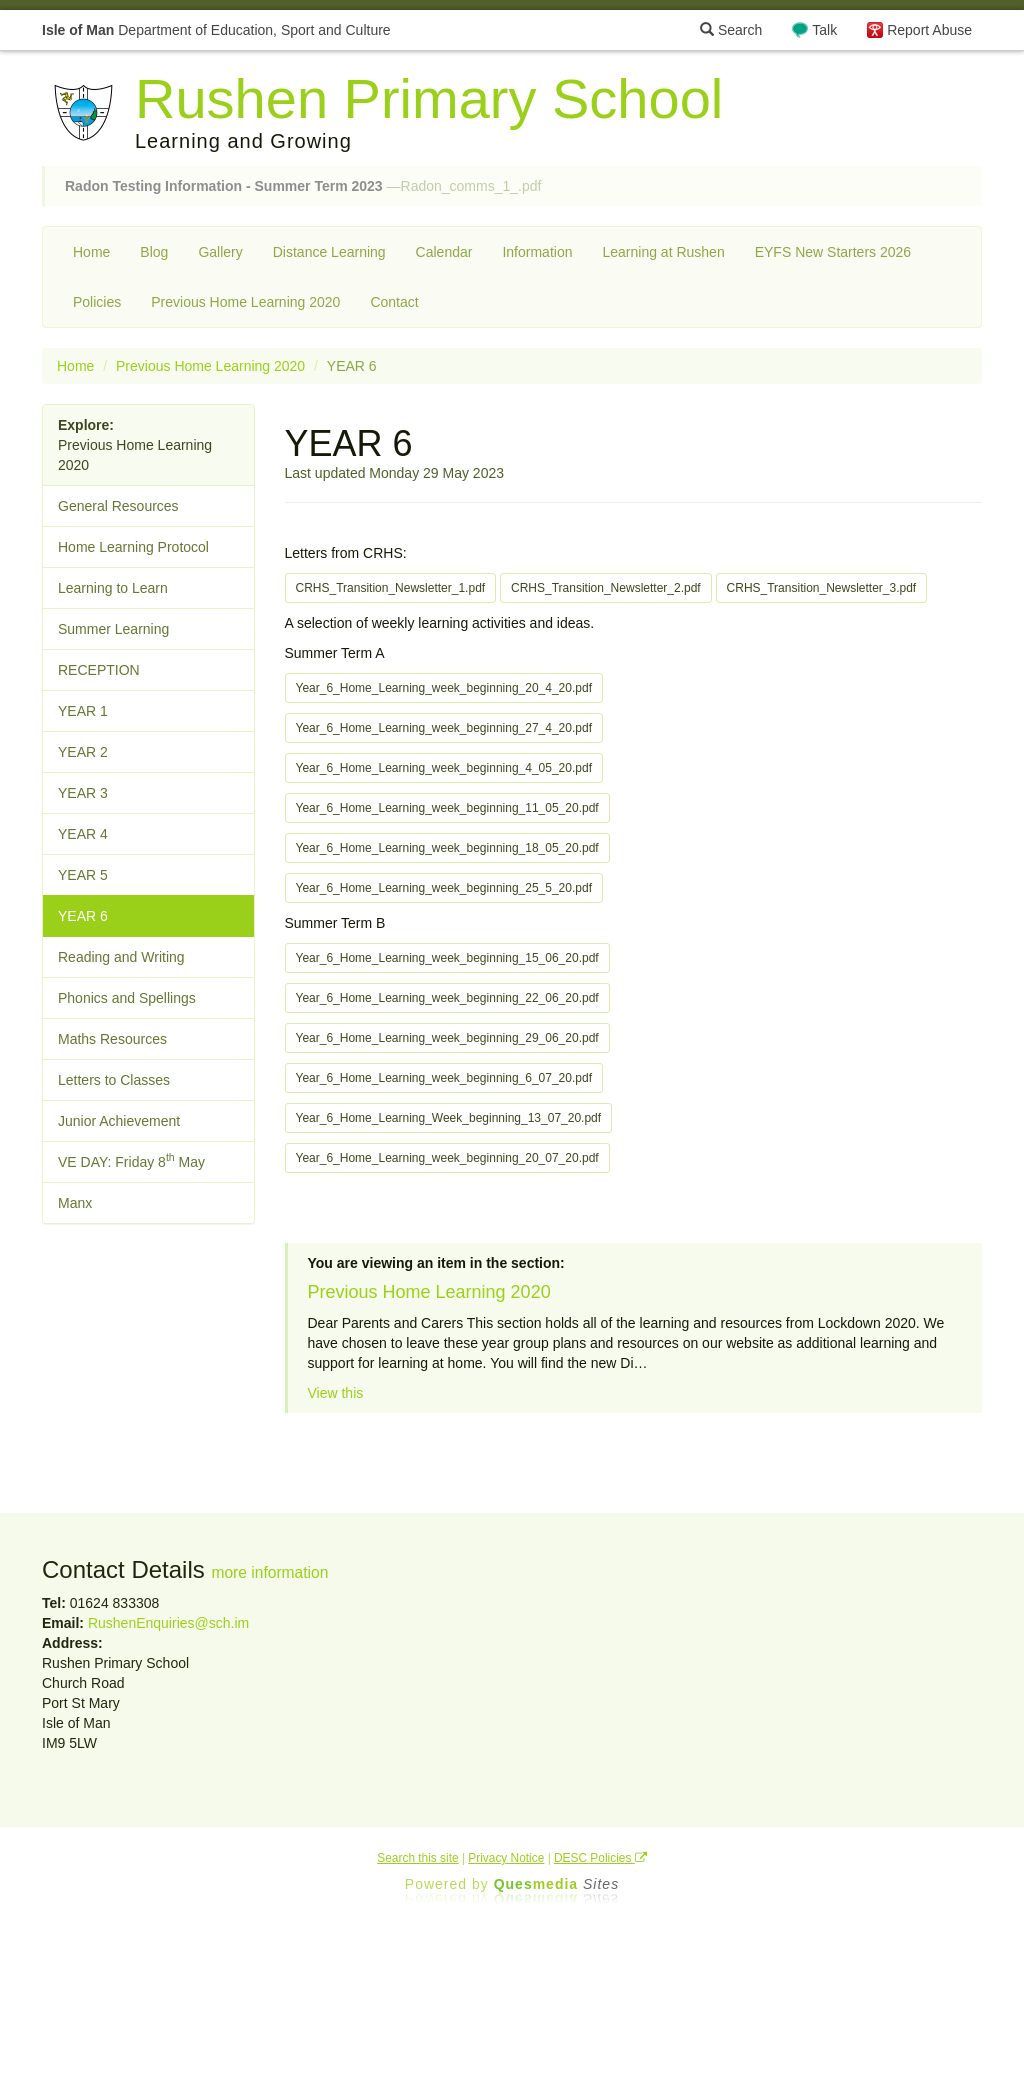 This screenshot has height=2083, width=1024. Describe the element at coordinates (444, 768) in the screenshot. I see `Year_6_Home_Learning_week_beginning_4_05_20.pdf` at that location.